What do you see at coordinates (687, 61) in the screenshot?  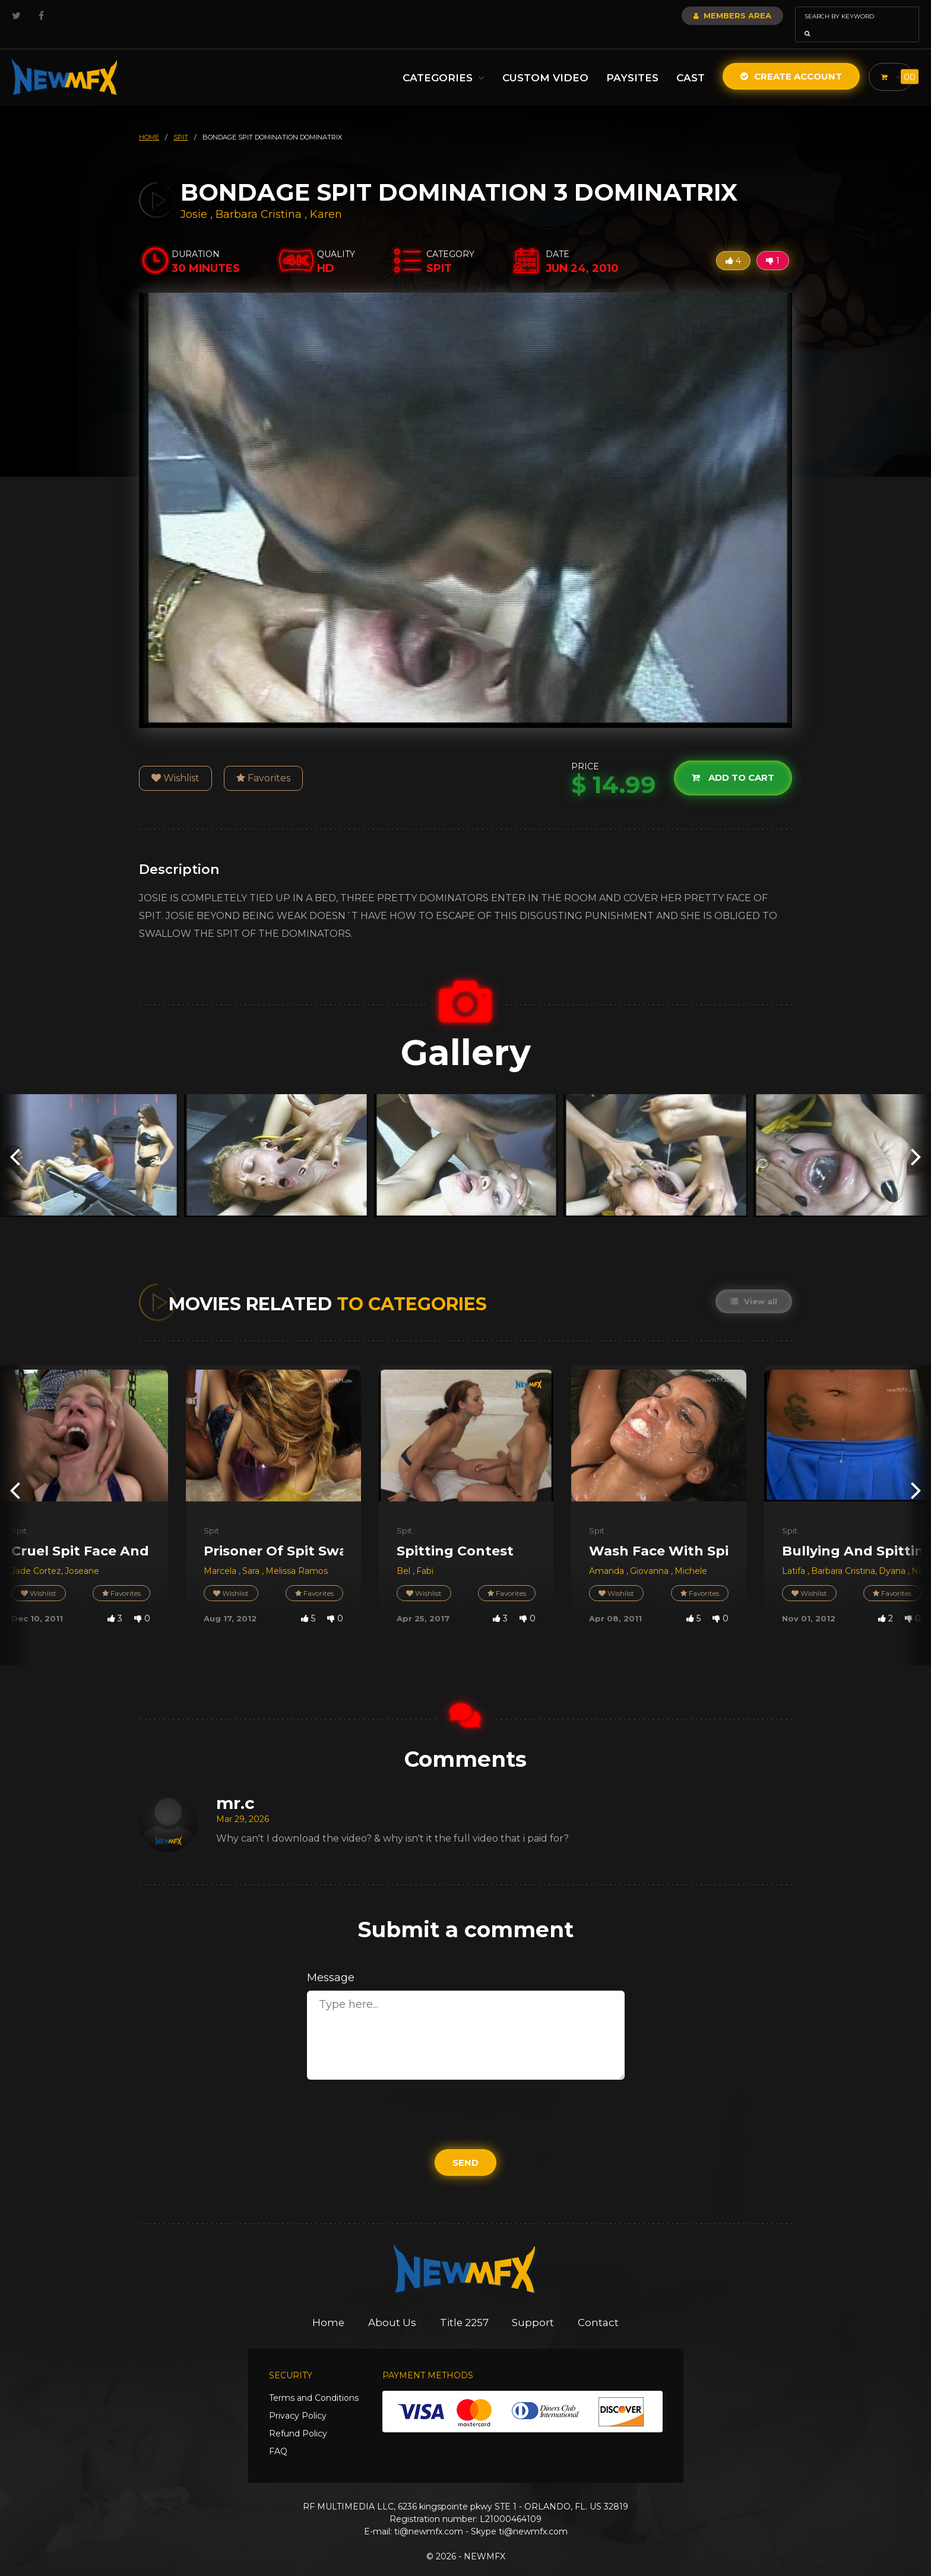 I see `Cast` at bounding box center [687, 61].